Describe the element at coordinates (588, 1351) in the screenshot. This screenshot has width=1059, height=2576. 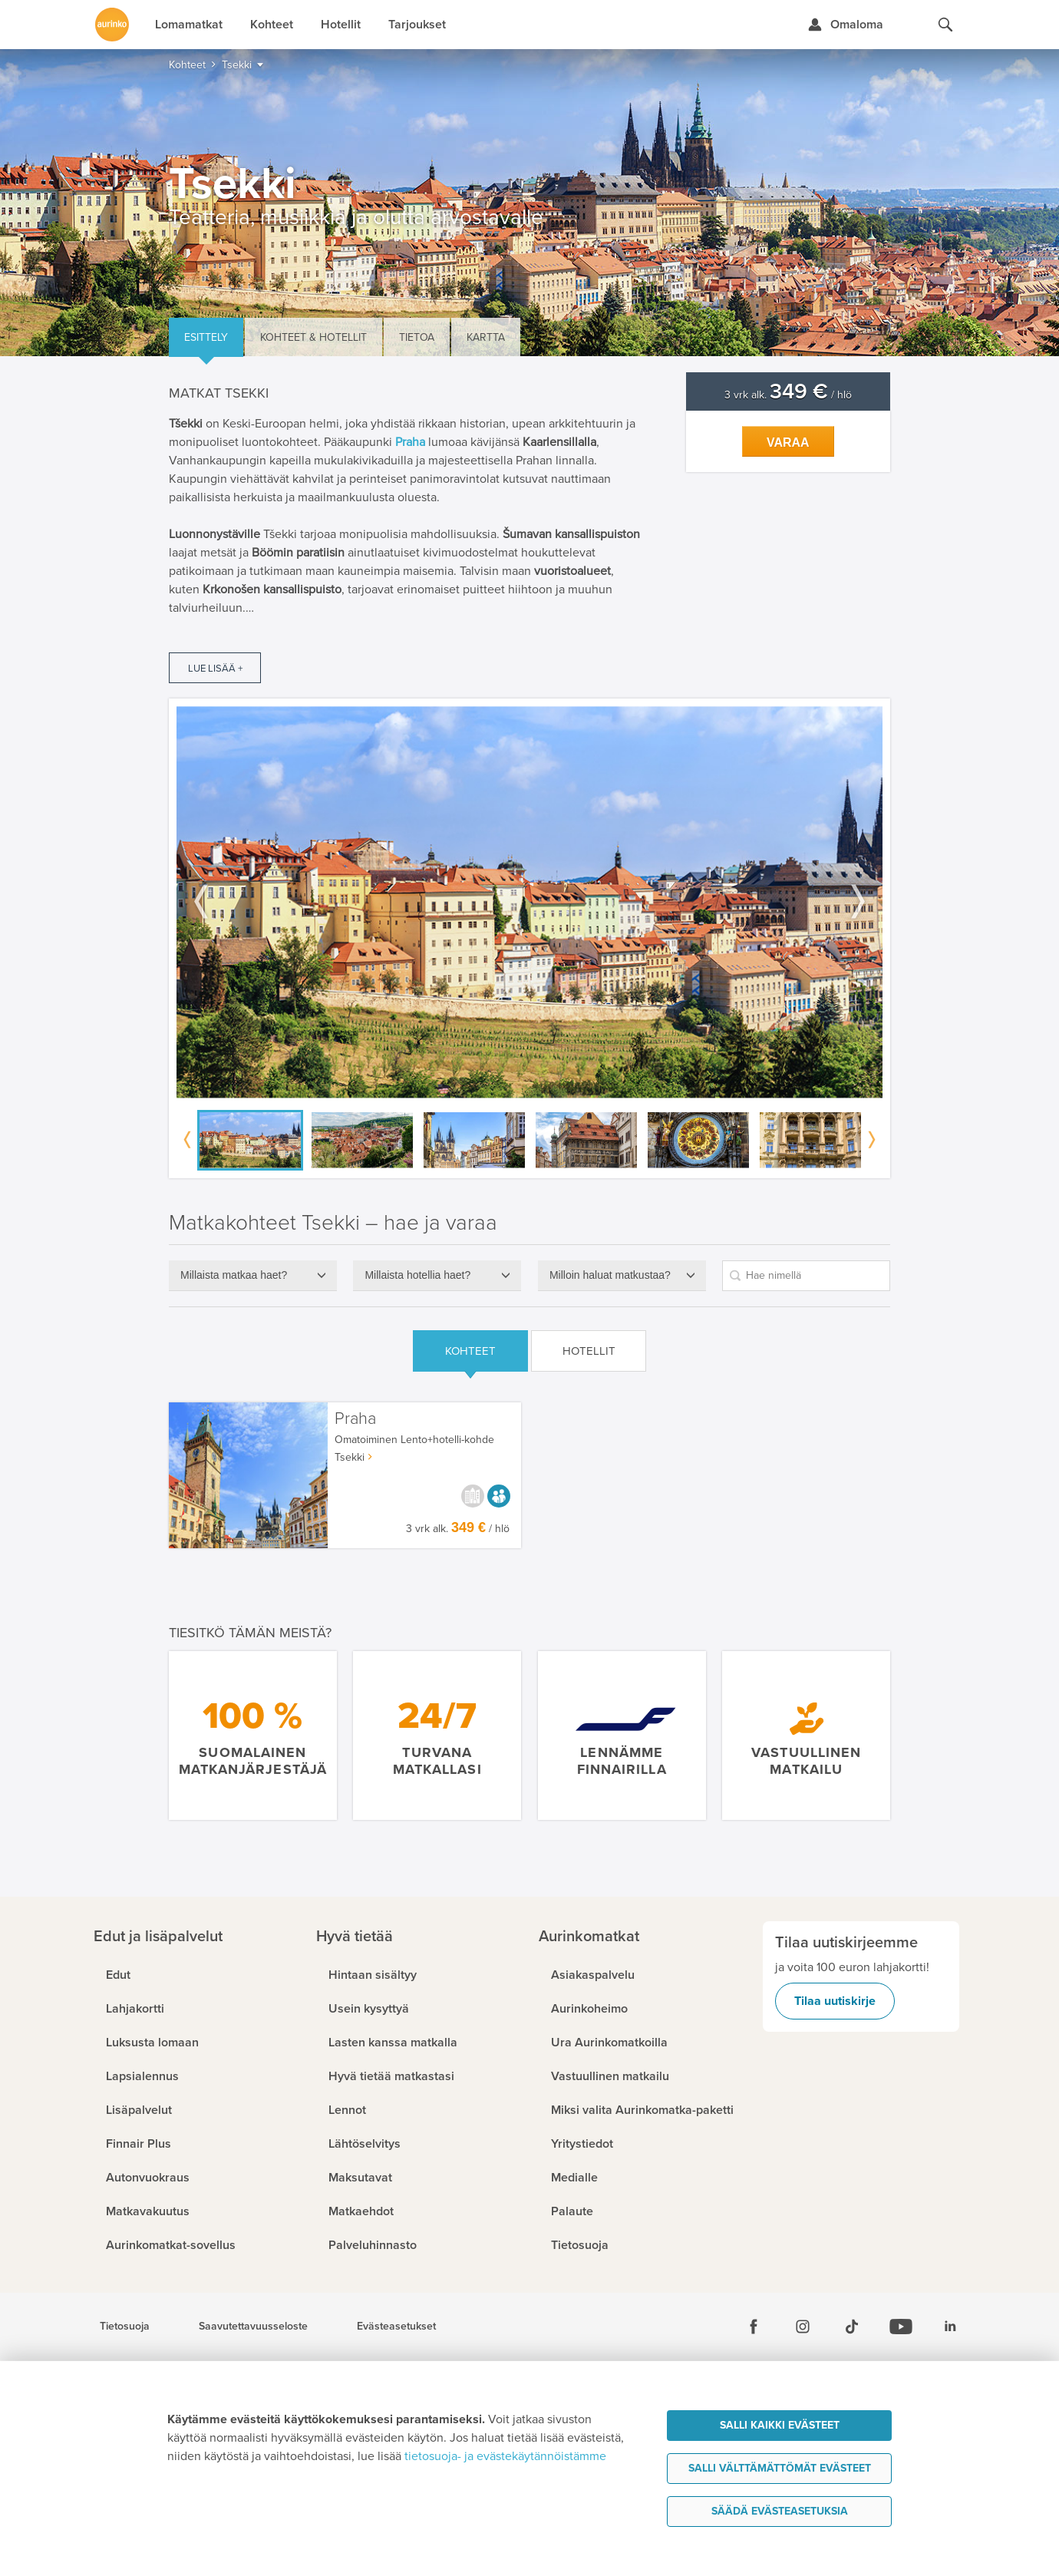
I see `Hotellit` at that location.